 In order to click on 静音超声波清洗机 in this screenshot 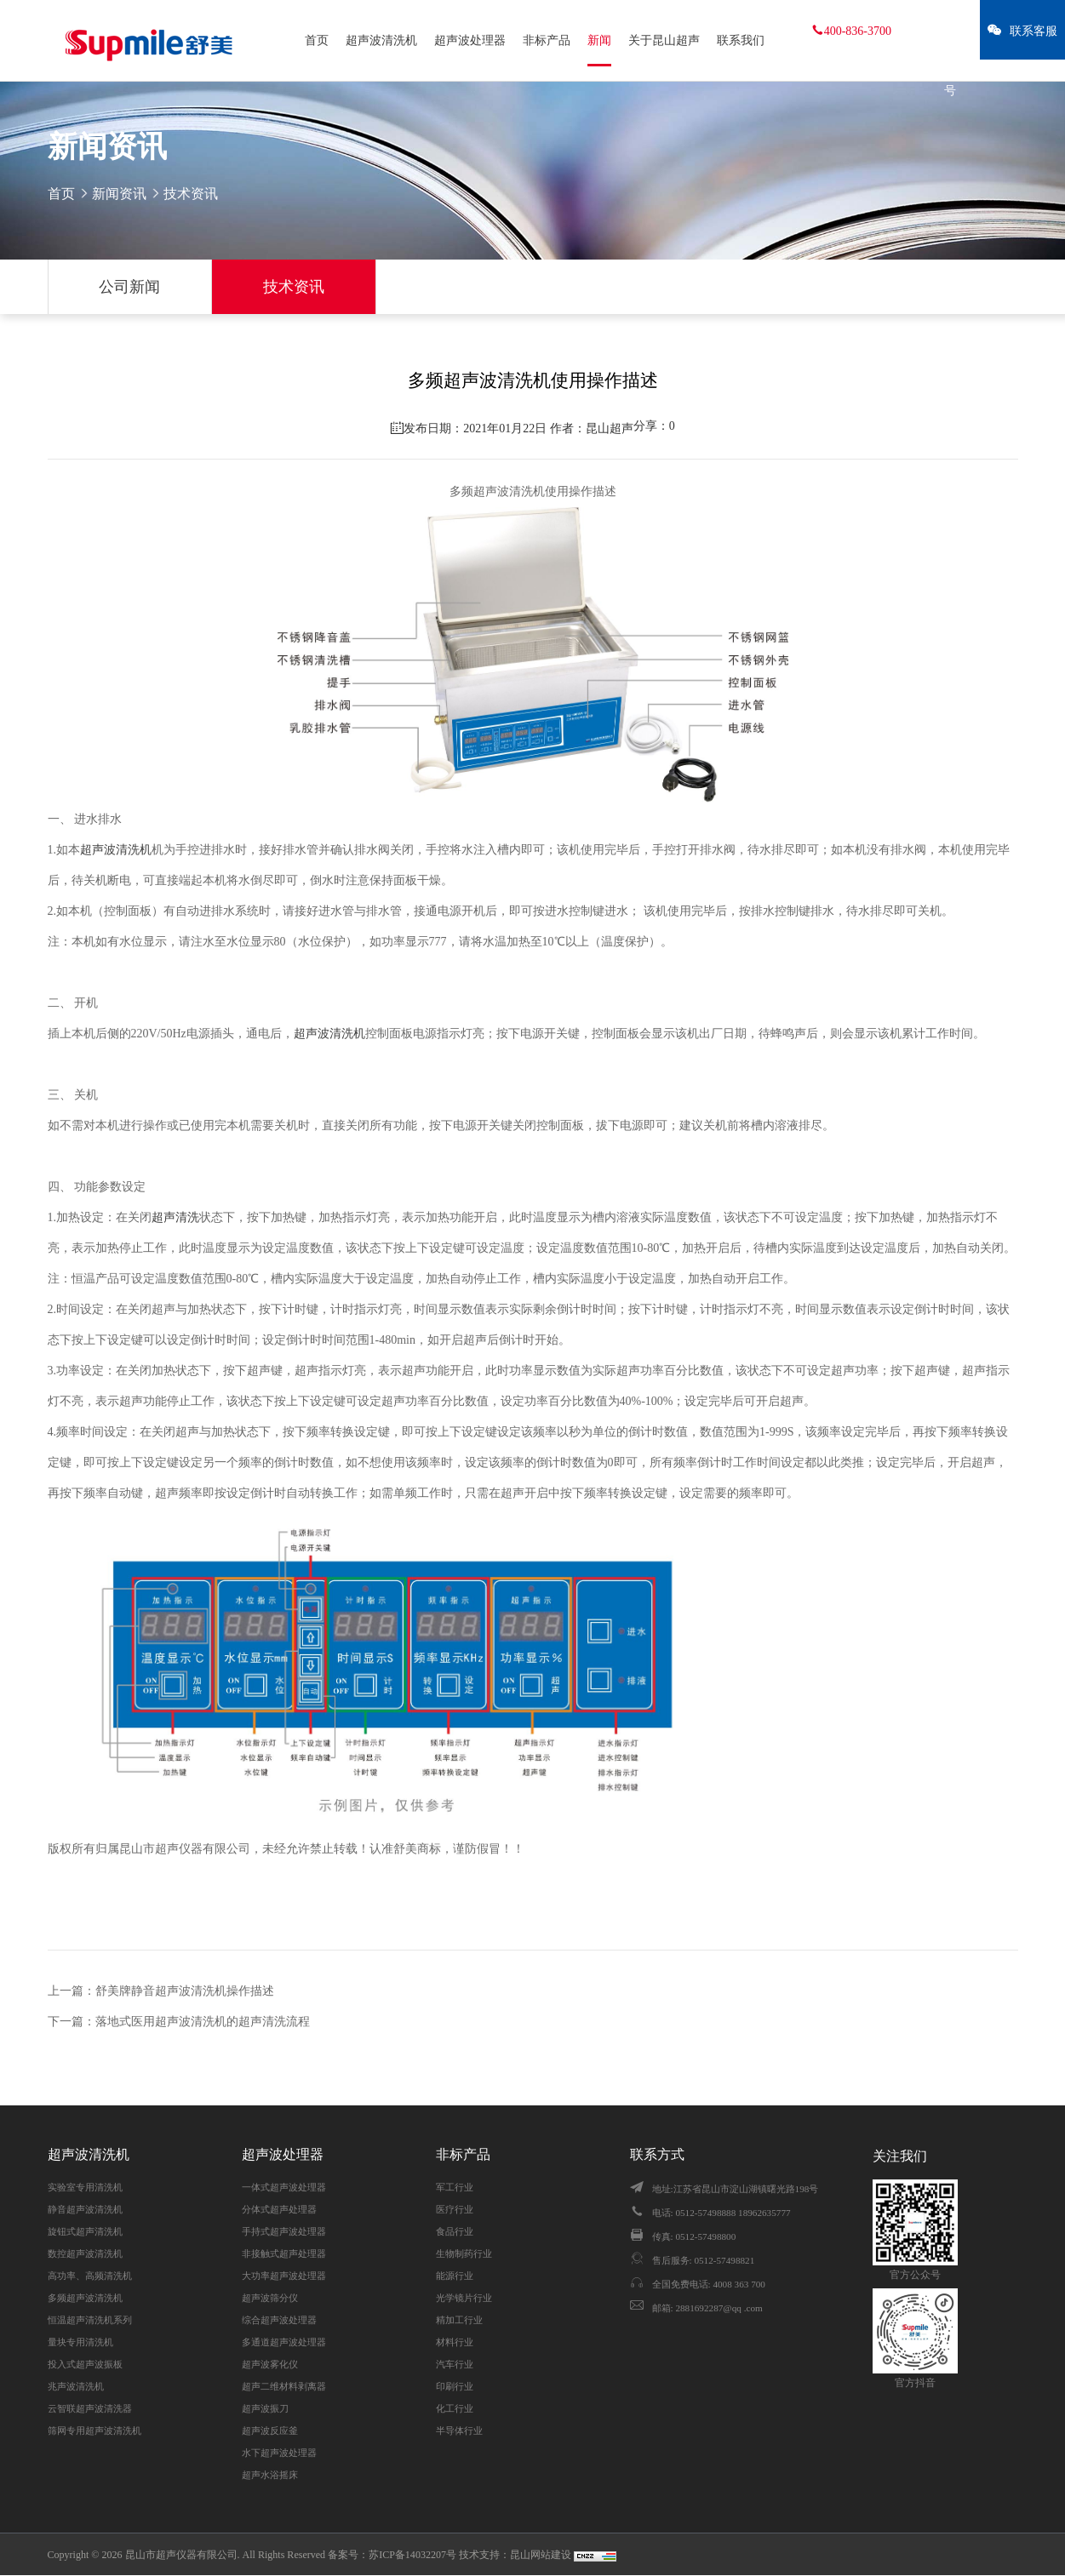, I will do `click(85, 2209)`.